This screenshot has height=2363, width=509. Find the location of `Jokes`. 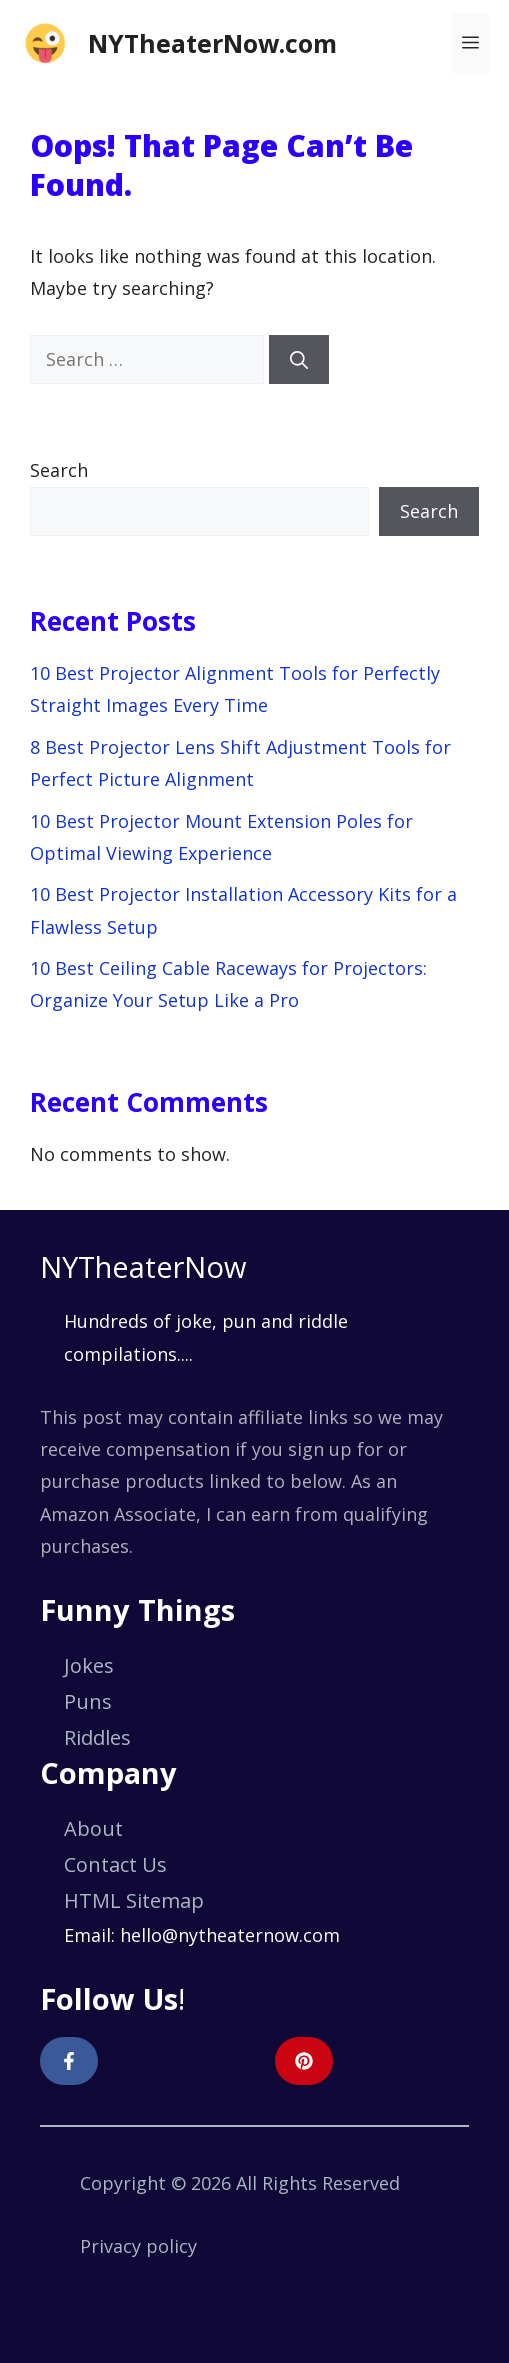

Jokes is located at coordinates (89, 1665).